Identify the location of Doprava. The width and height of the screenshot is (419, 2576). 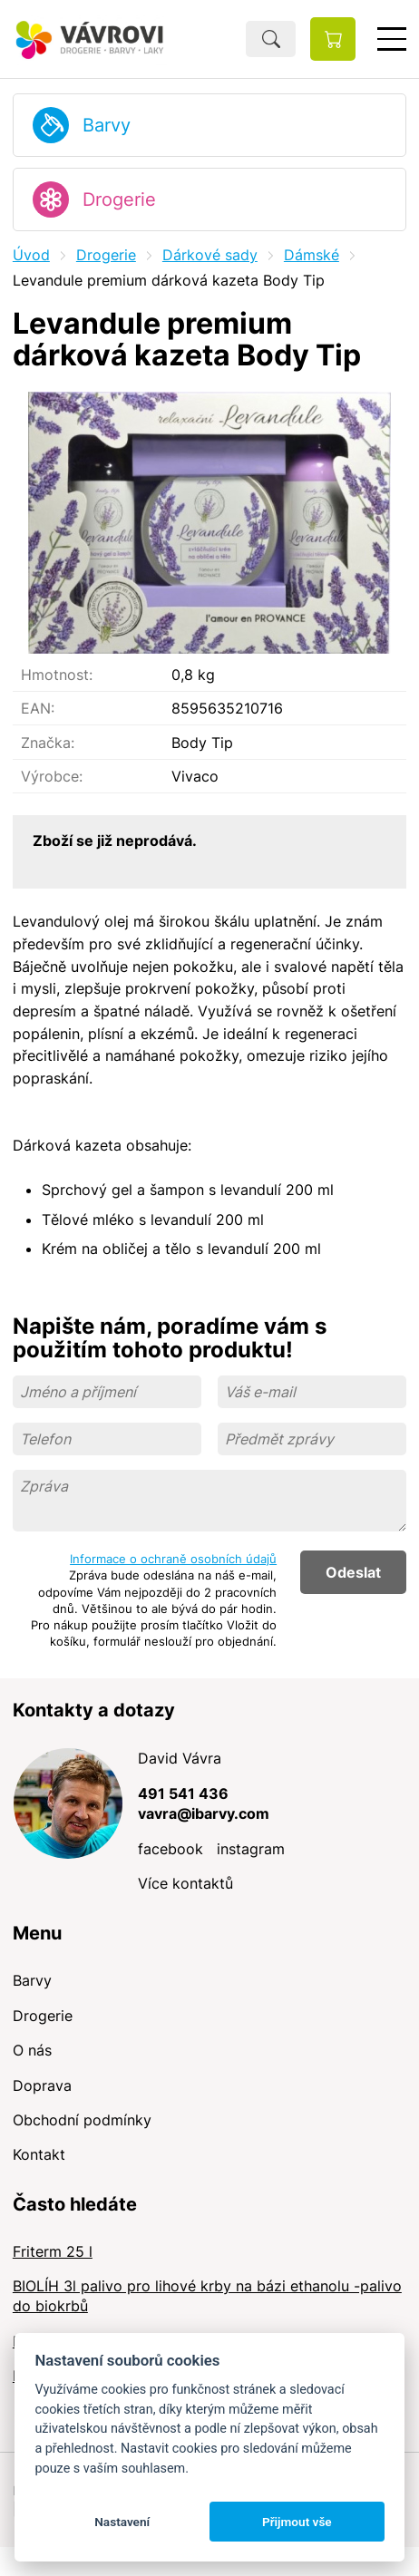
(42, 2085).